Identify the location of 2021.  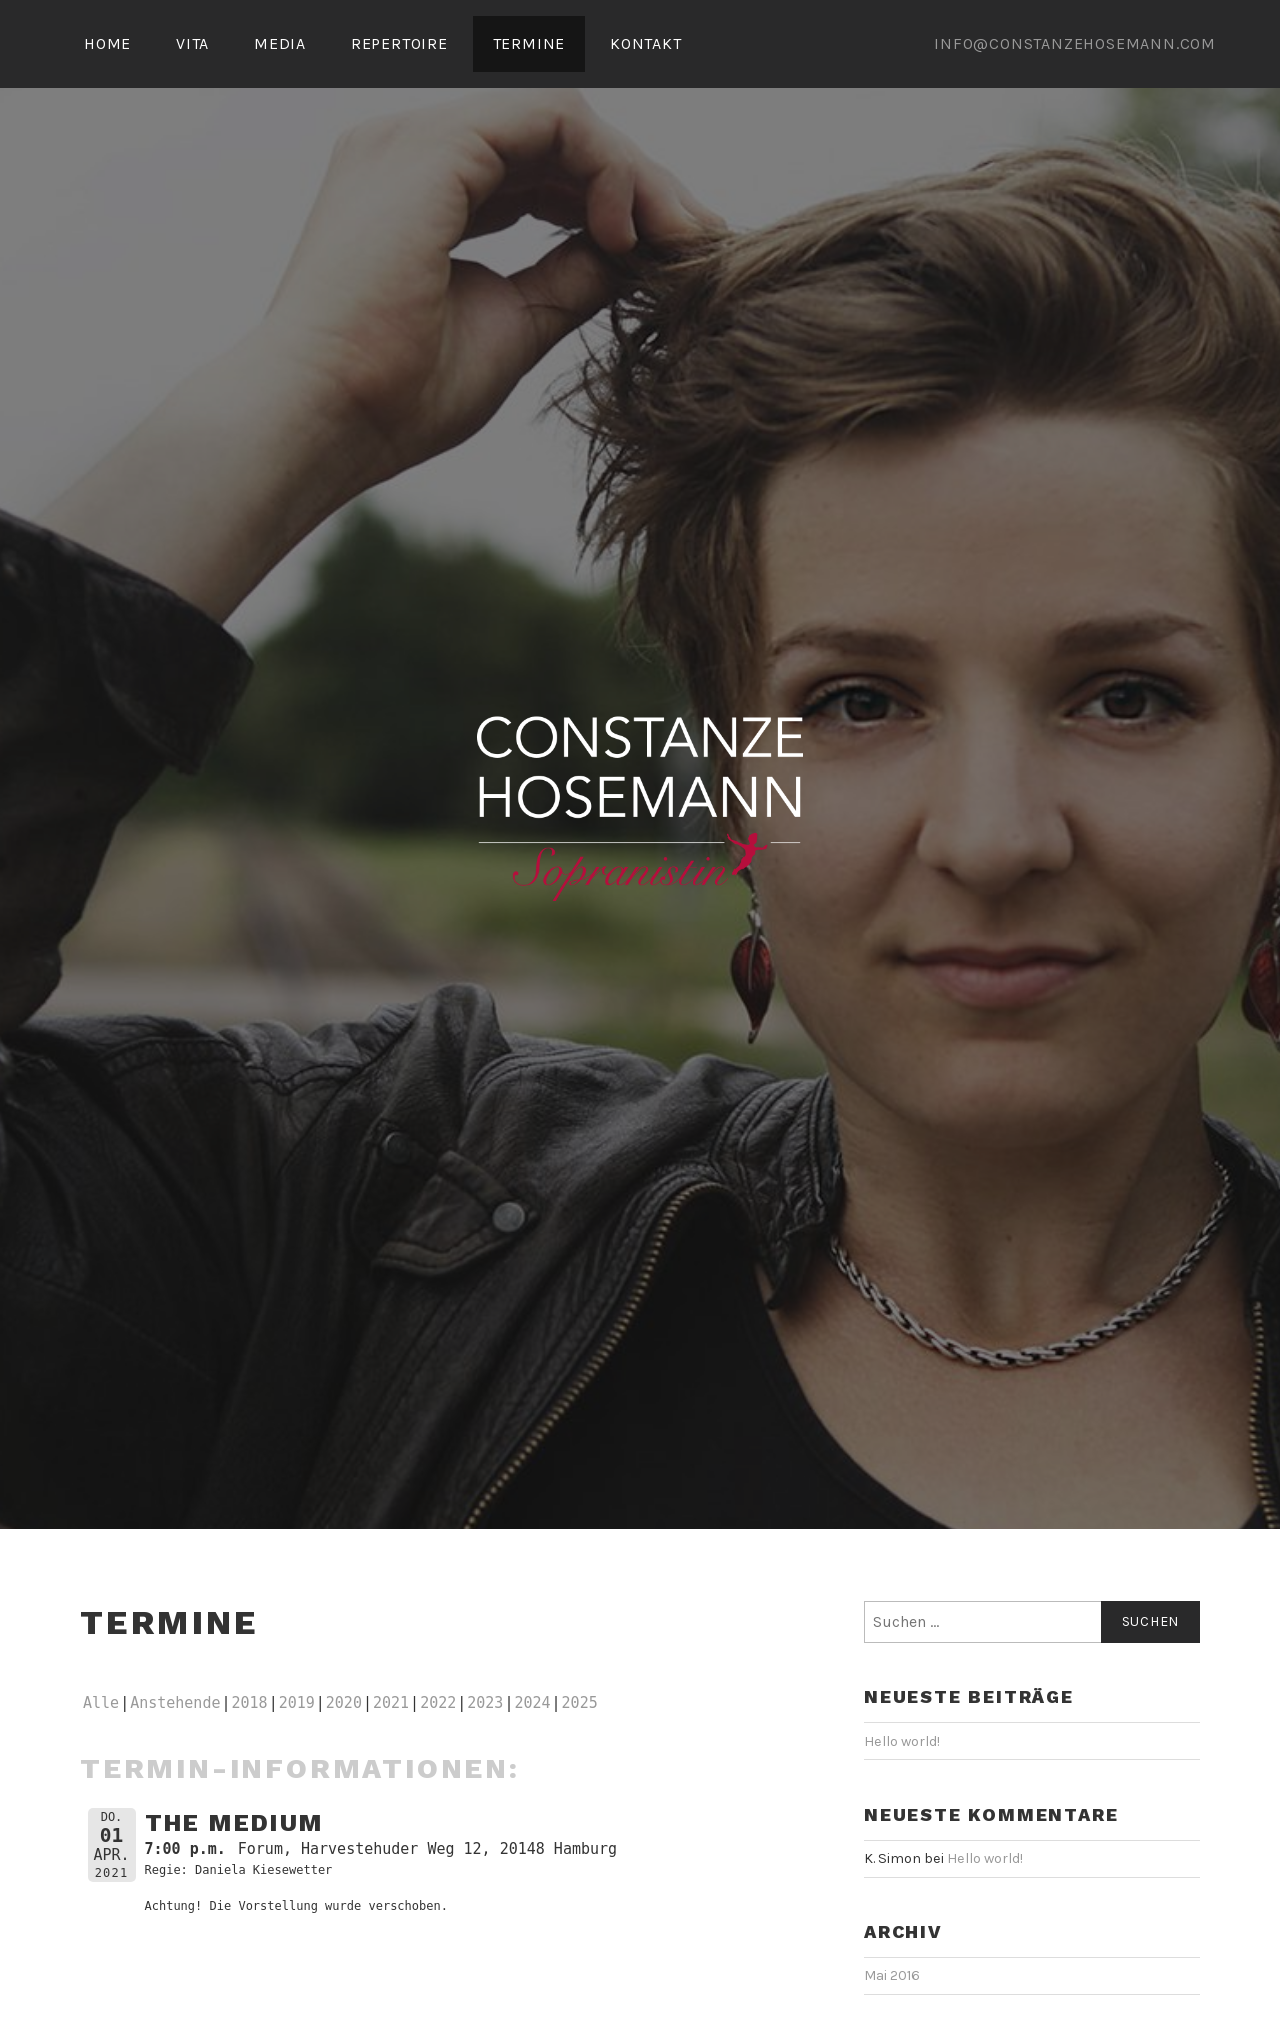
(391, 1703).